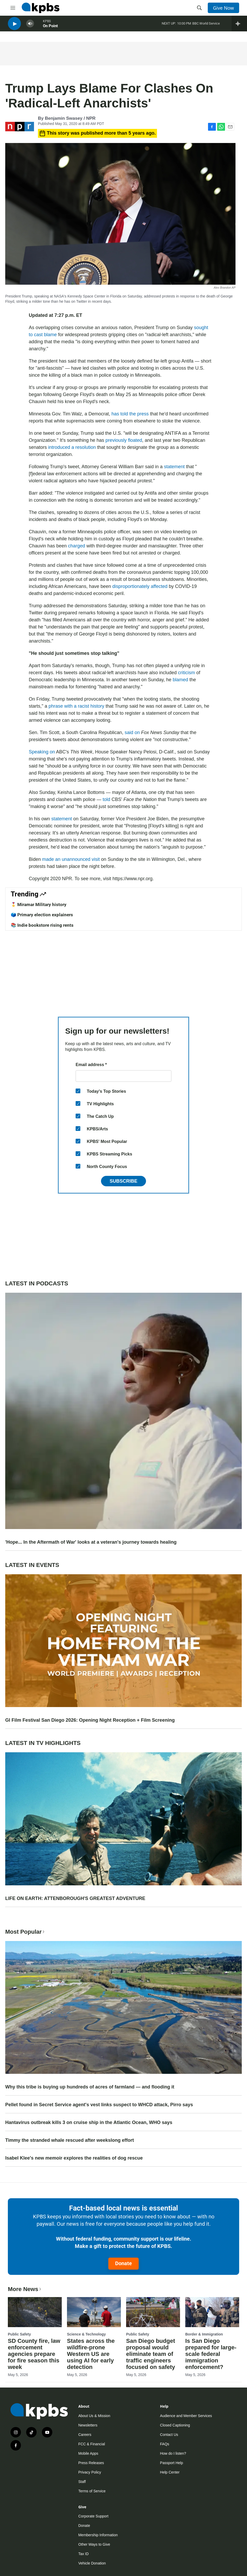 The width and height of the screenshot is (247, 2576). Describe the element at coordinates (123, 2263) in the screenshot. I see `Donate` at that location.